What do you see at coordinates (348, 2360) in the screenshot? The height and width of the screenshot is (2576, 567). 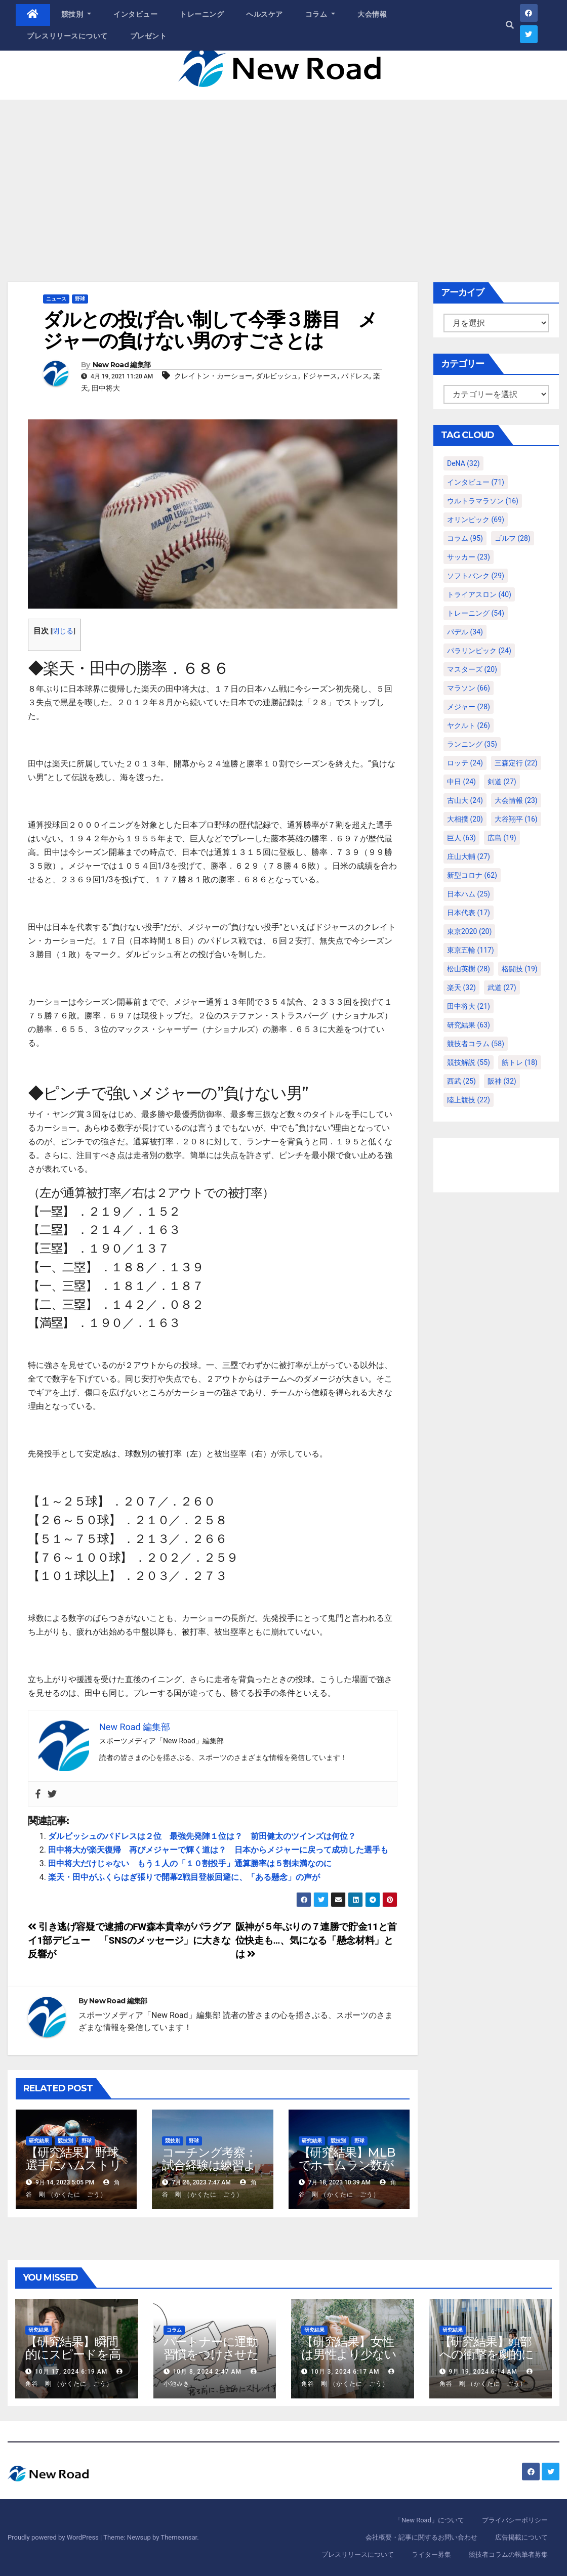 I see `【研究結果】女性は男性より少ない運動量で同じ健康効果を得る` at bounding box center [348, 2360].